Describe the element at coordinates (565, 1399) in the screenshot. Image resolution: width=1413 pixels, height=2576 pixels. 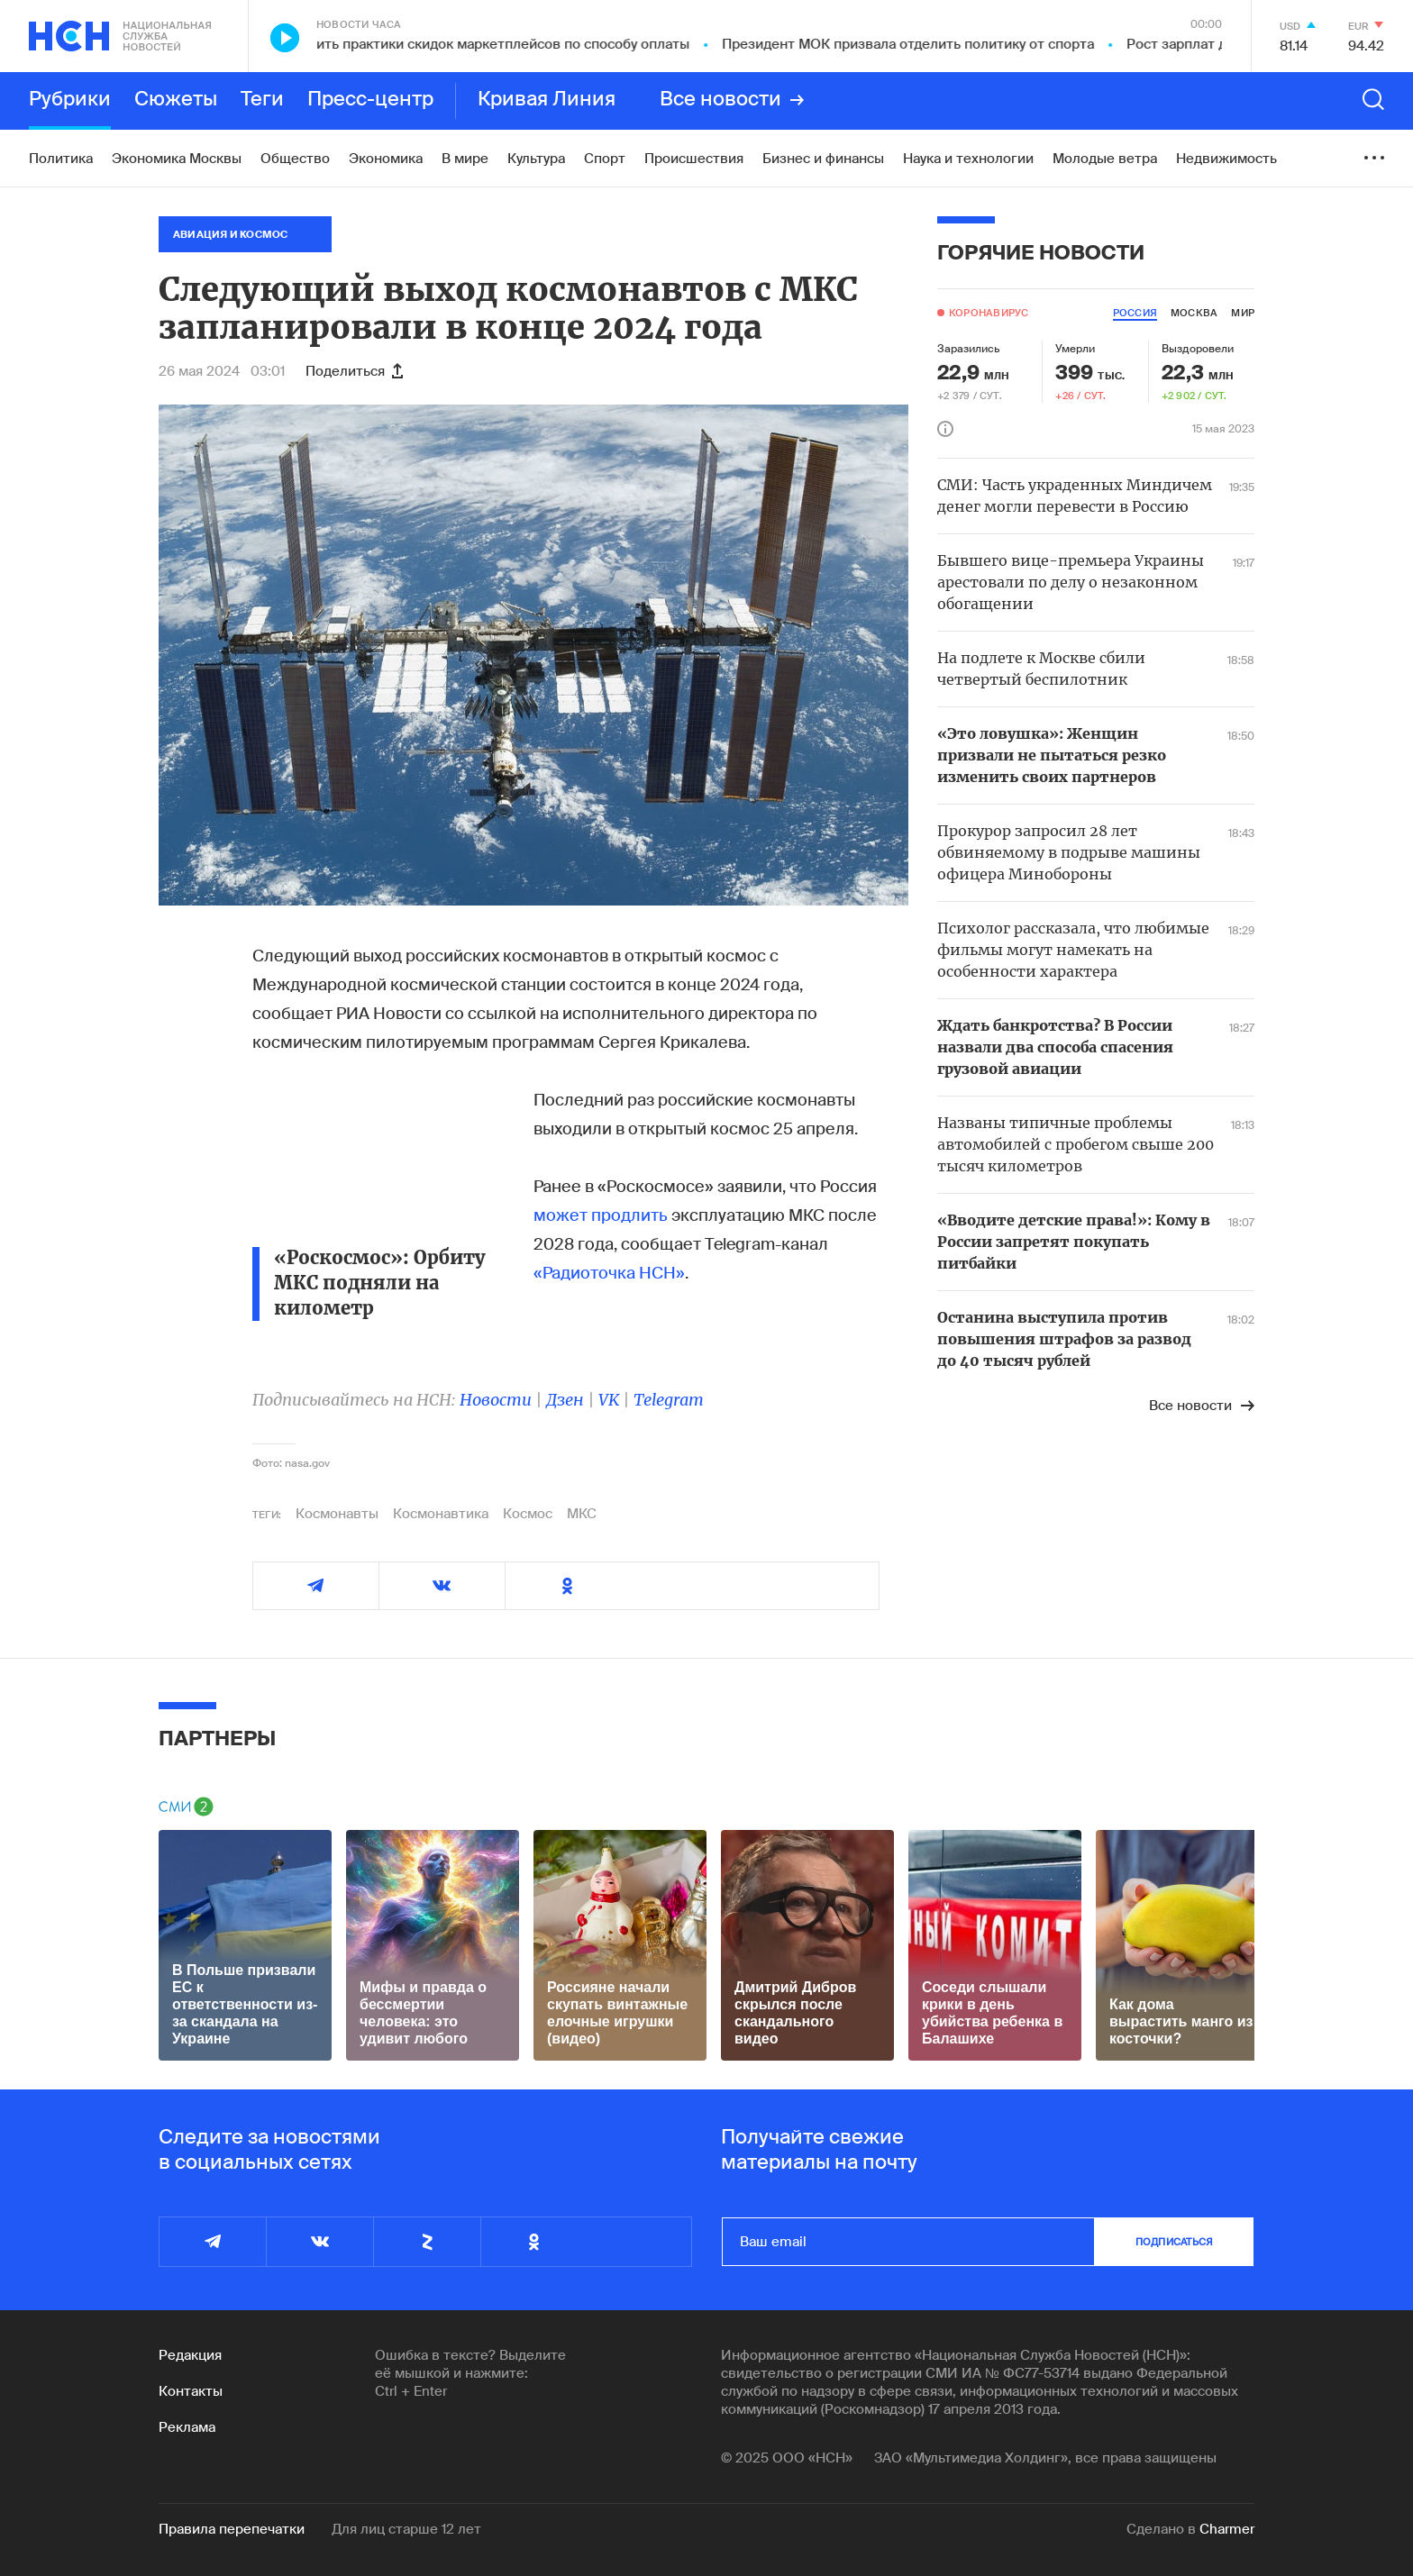
I see `Дзен` at that location.